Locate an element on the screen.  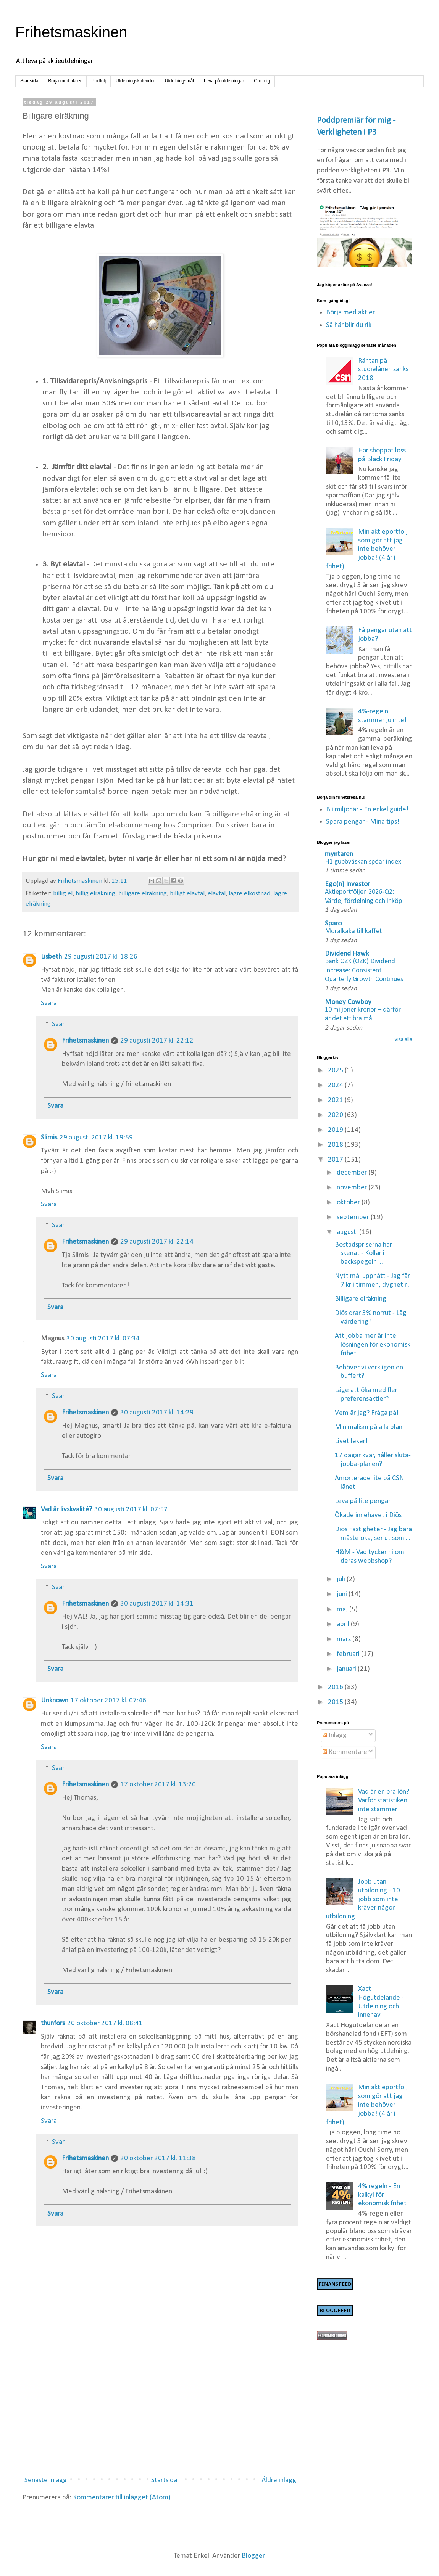
Kommentarer is located at coordinates (346, 1752).